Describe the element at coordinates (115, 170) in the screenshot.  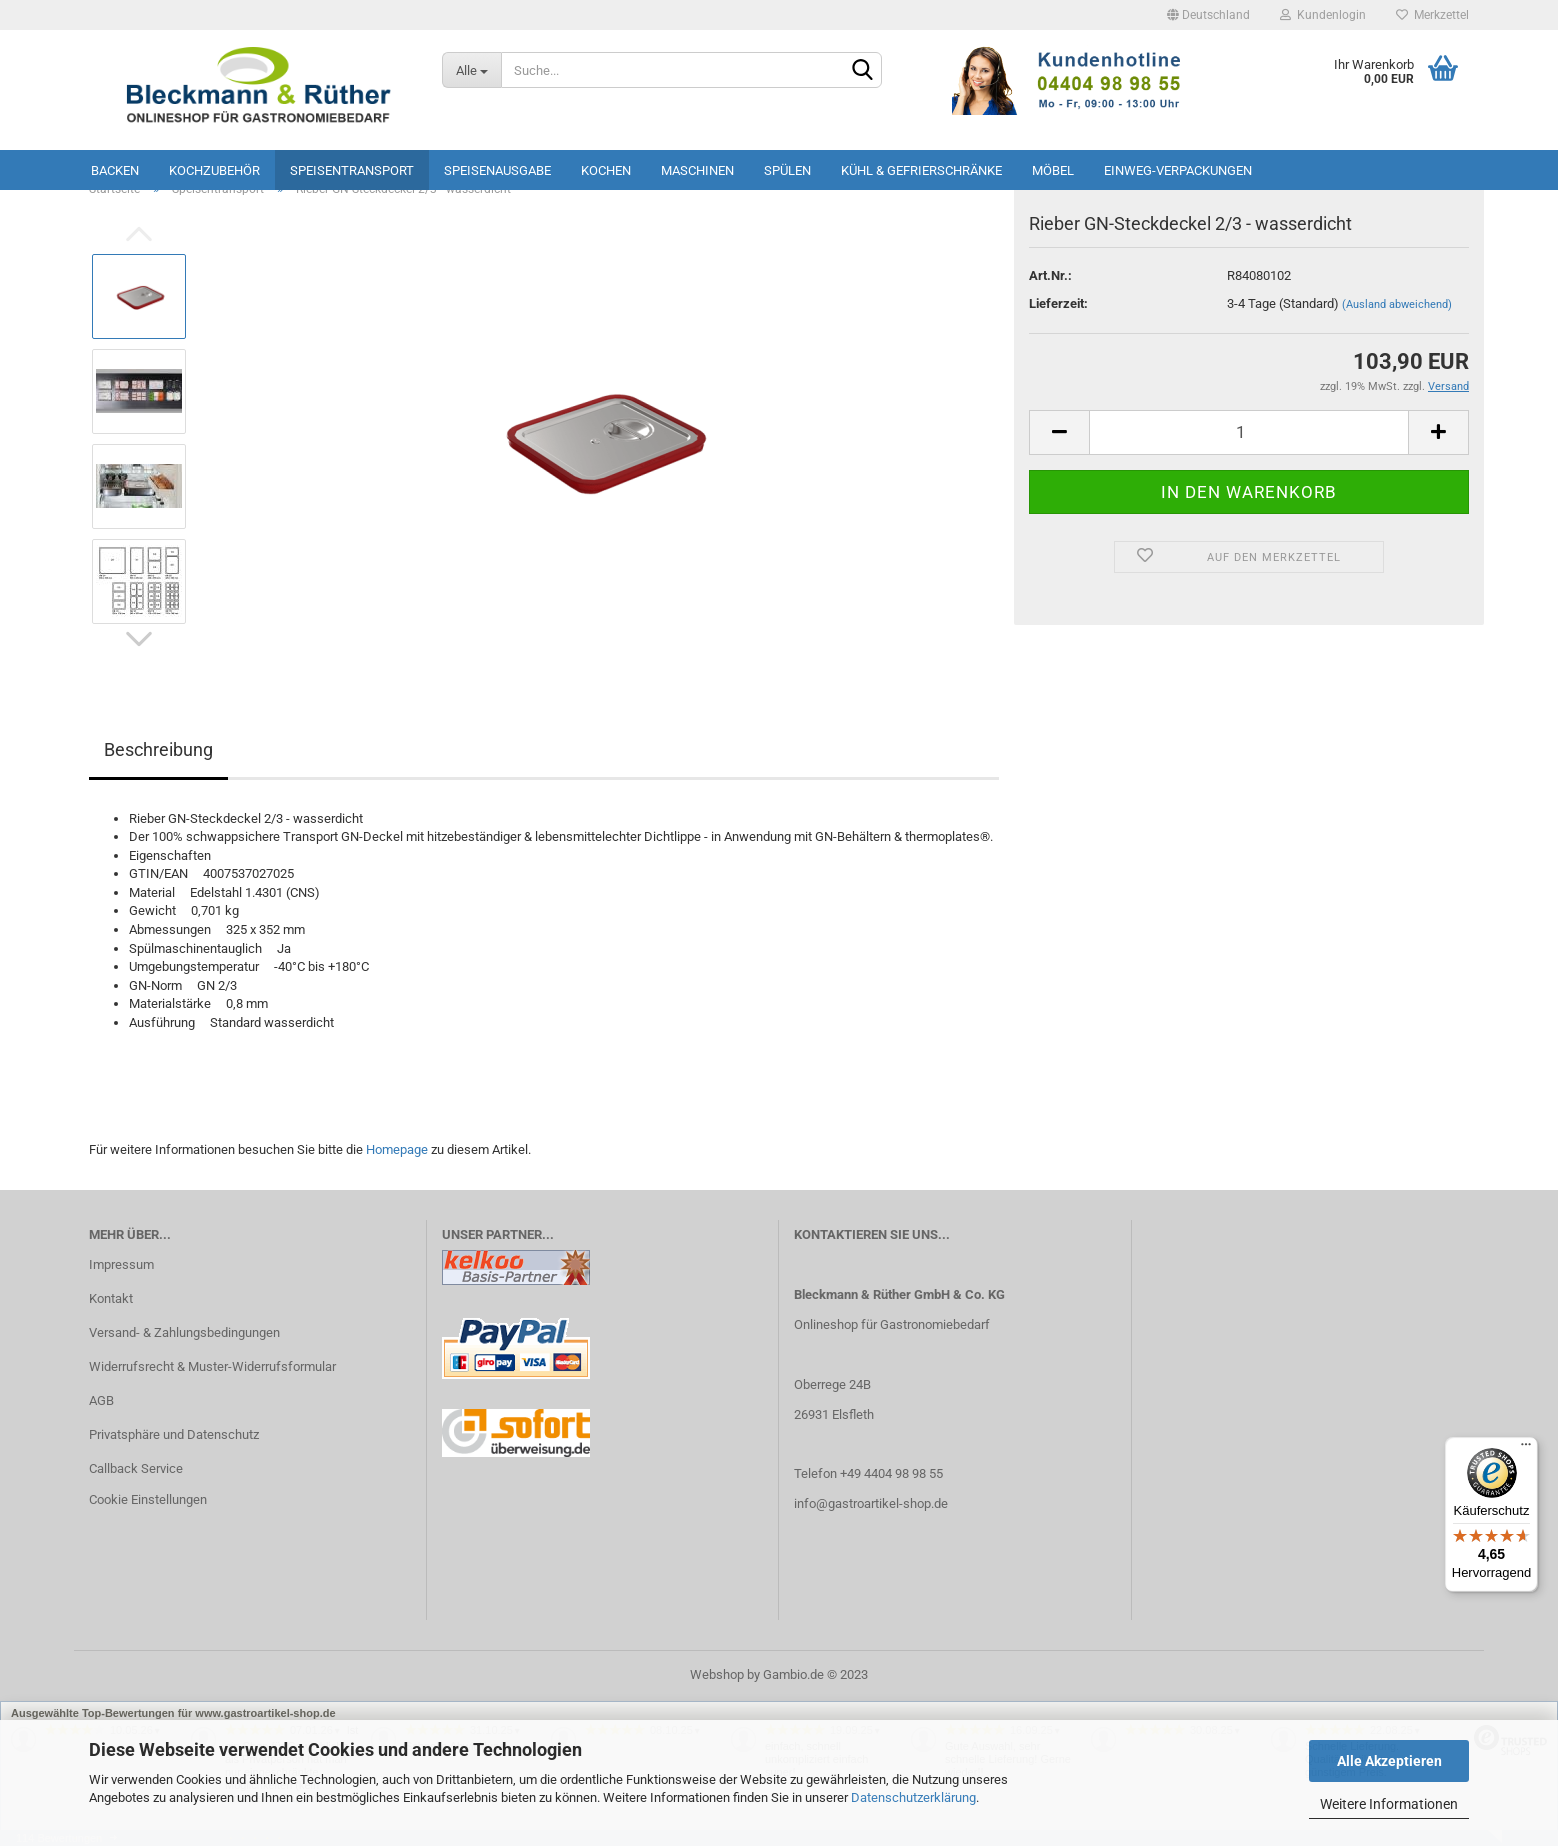
I see `Backen` at that location.